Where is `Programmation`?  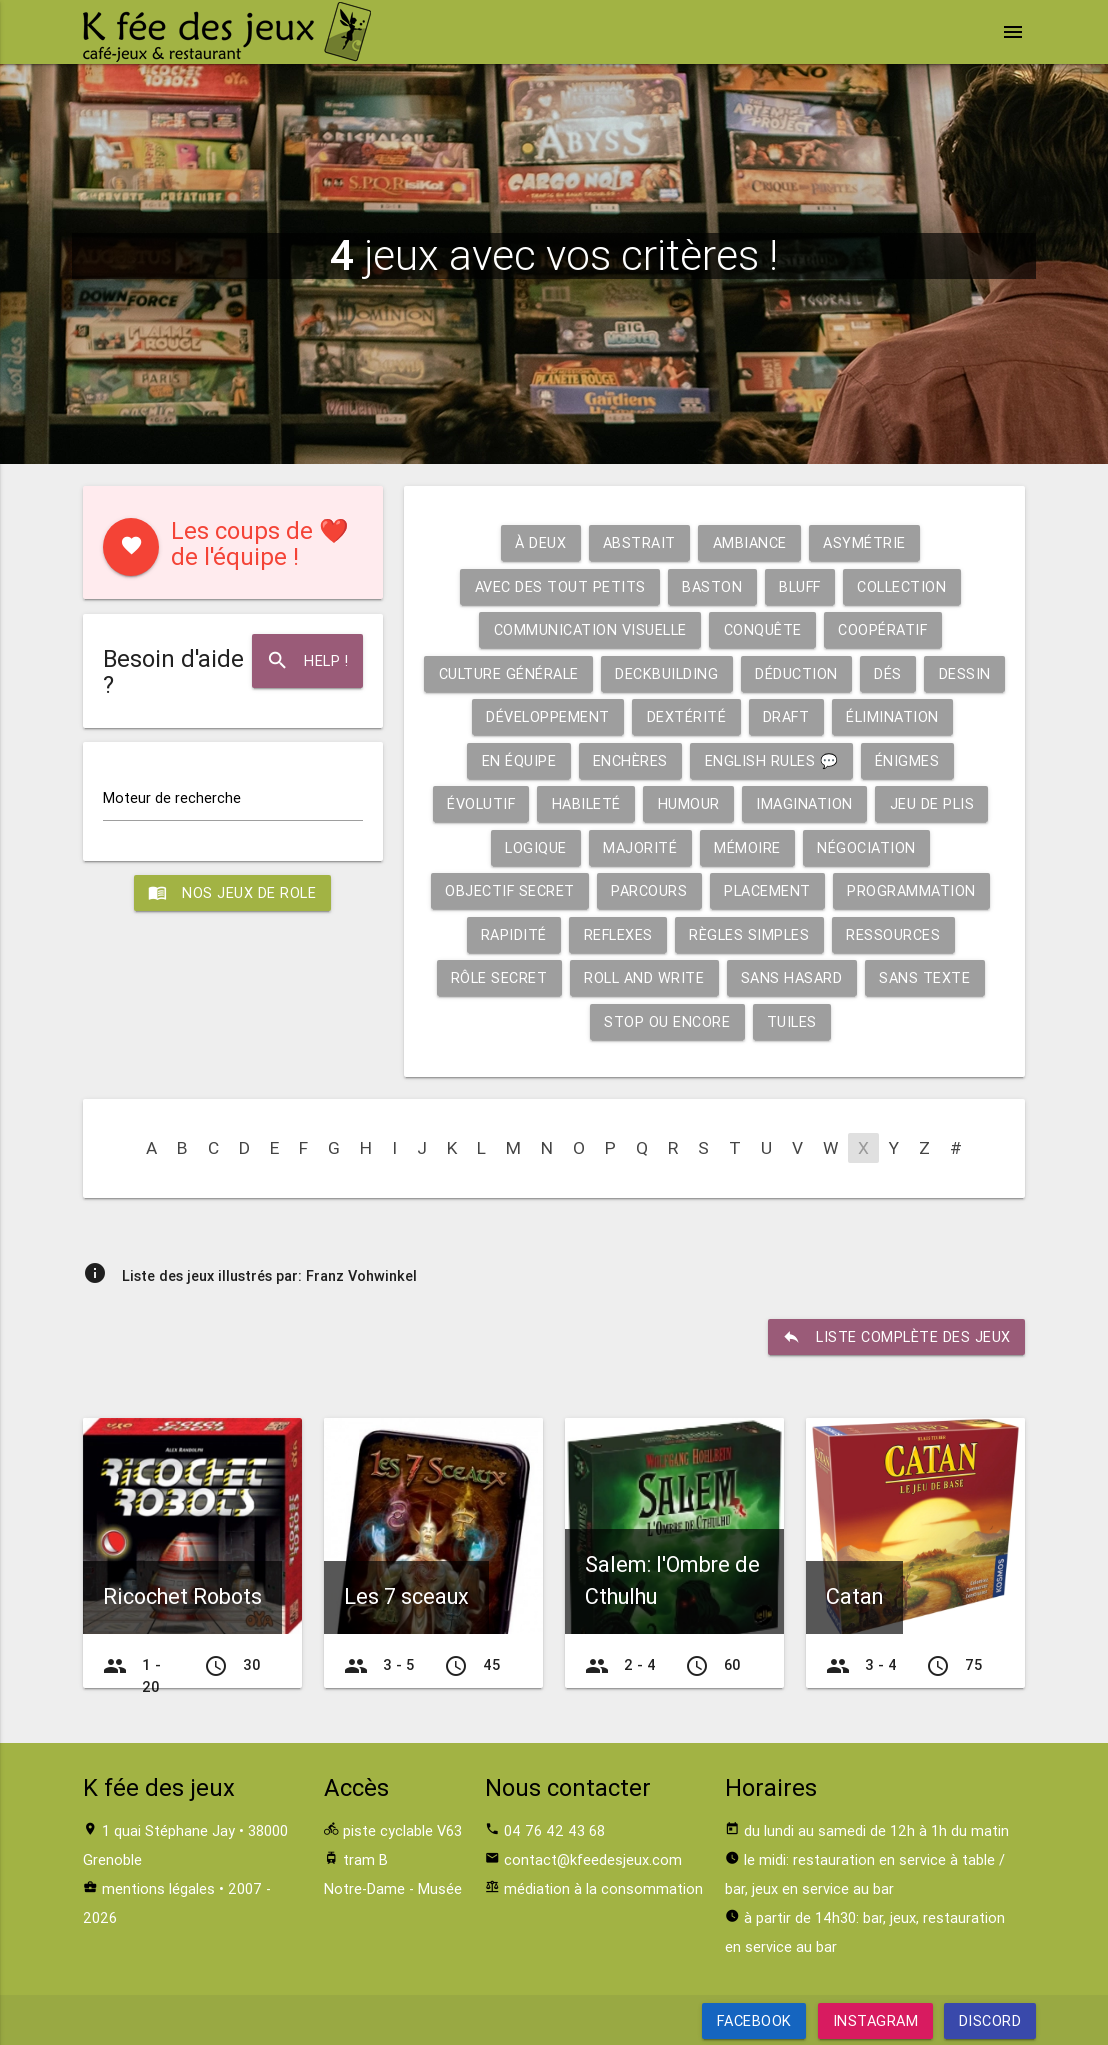 Programmation is located at coordinates (912, 890).